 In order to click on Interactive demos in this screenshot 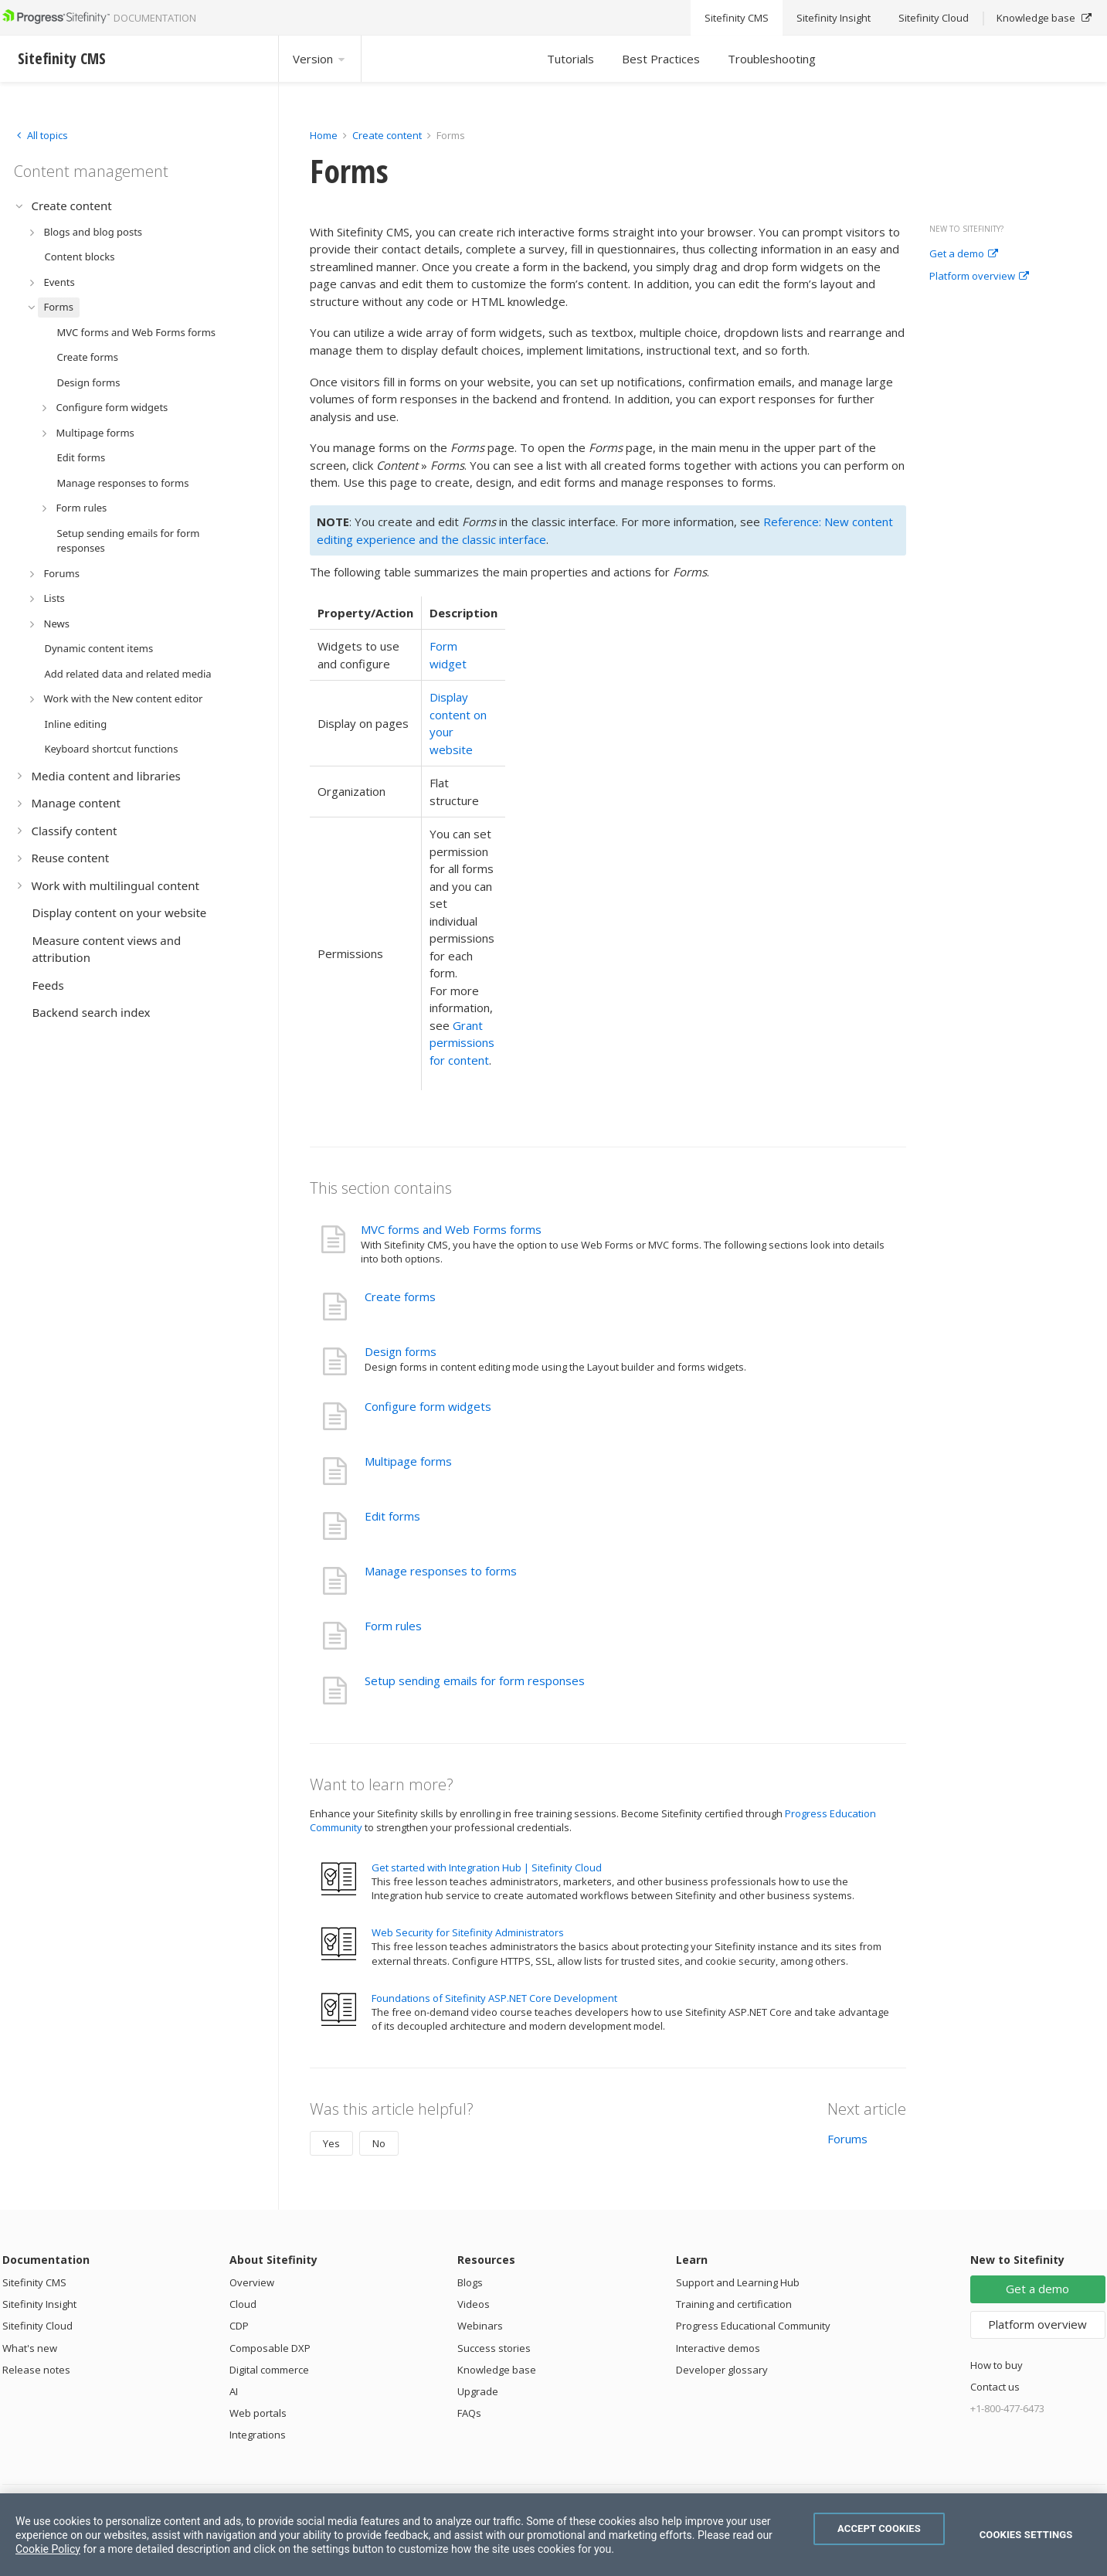, I will do `click(718, 2348)`.